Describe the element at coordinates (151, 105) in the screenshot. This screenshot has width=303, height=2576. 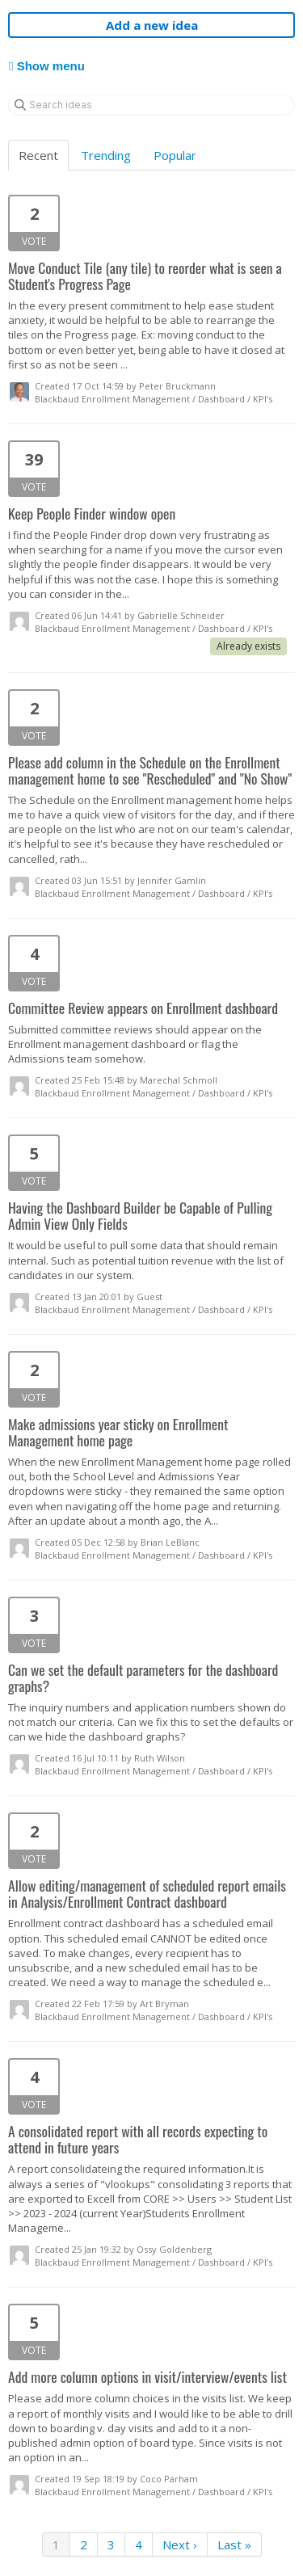
I see `[Search ideas]` at that location.